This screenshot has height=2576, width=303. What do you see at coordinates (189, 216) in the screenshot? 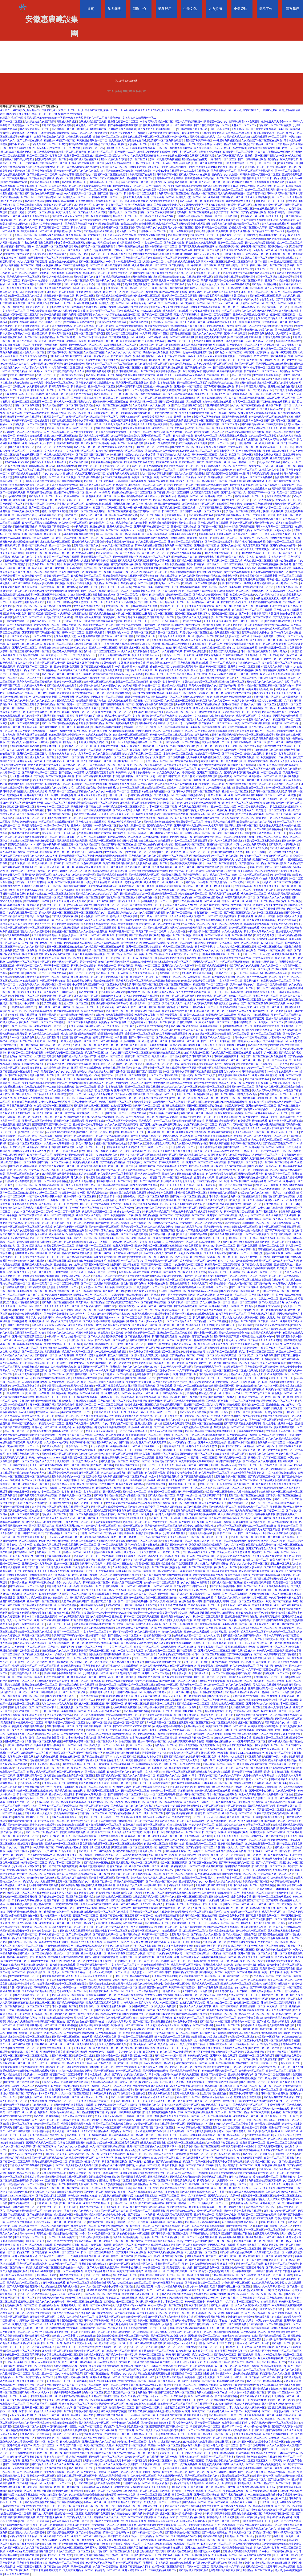
I see `亚洲国产av系列精品麻豆` at bounding box center [189, 216].